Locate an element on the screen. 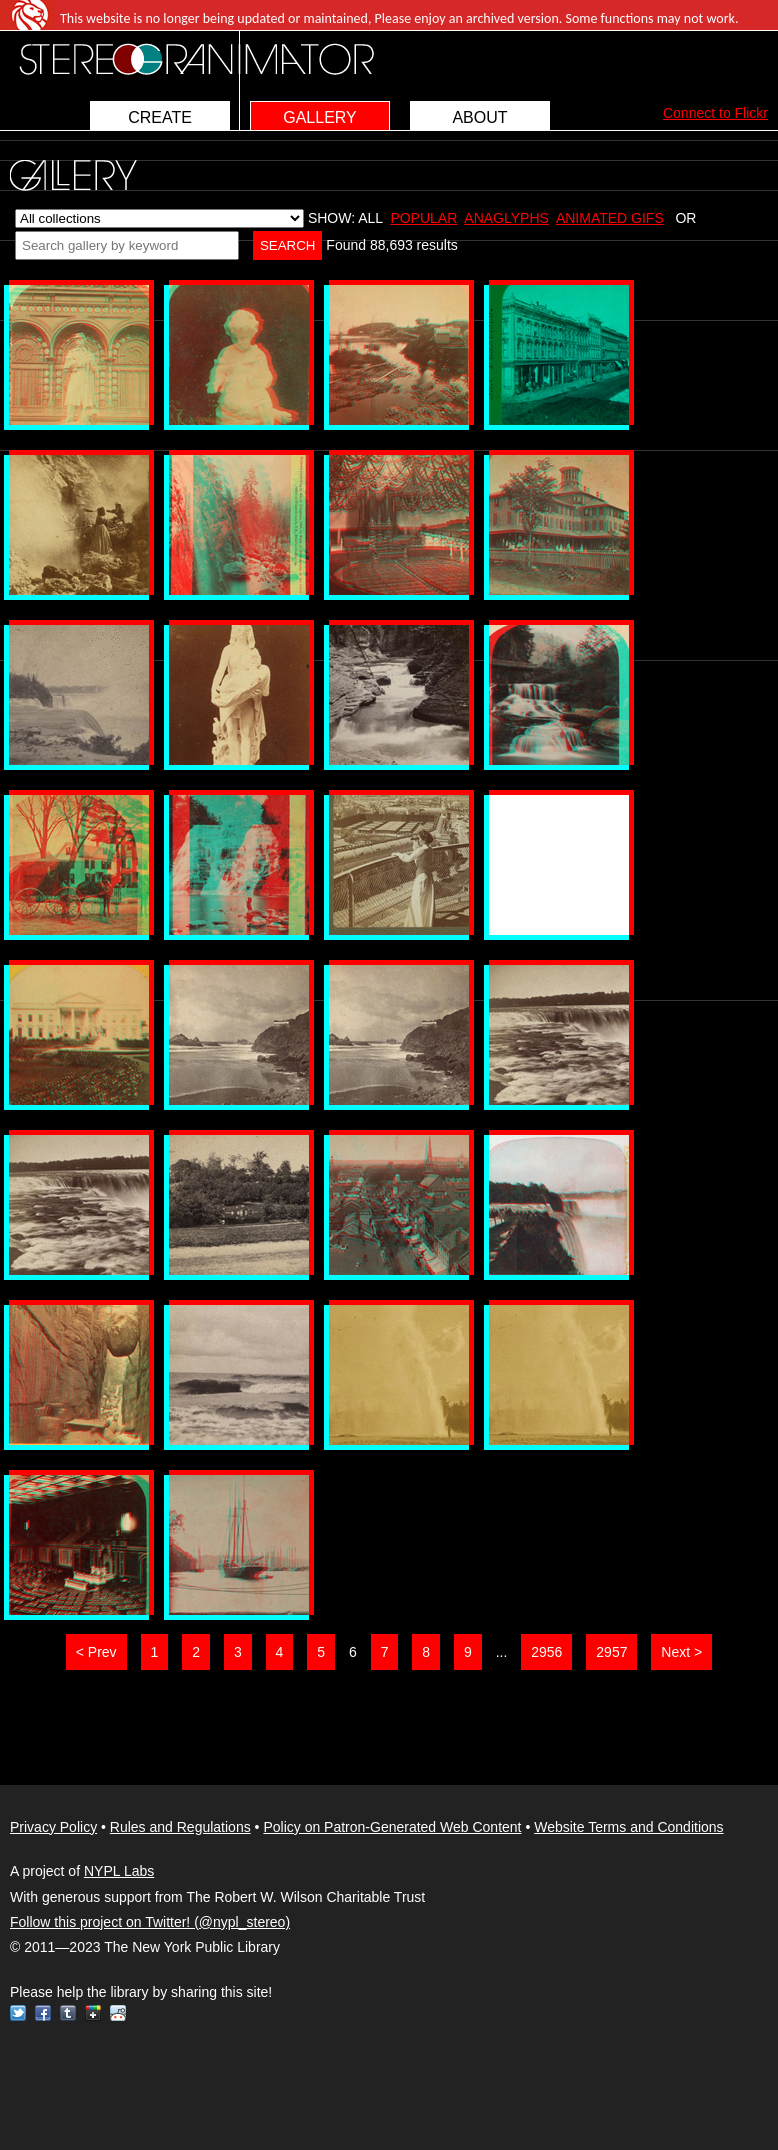 The width and height of the screenshot is (778, 2150). < Prev is located at coordinates (96, 1652).